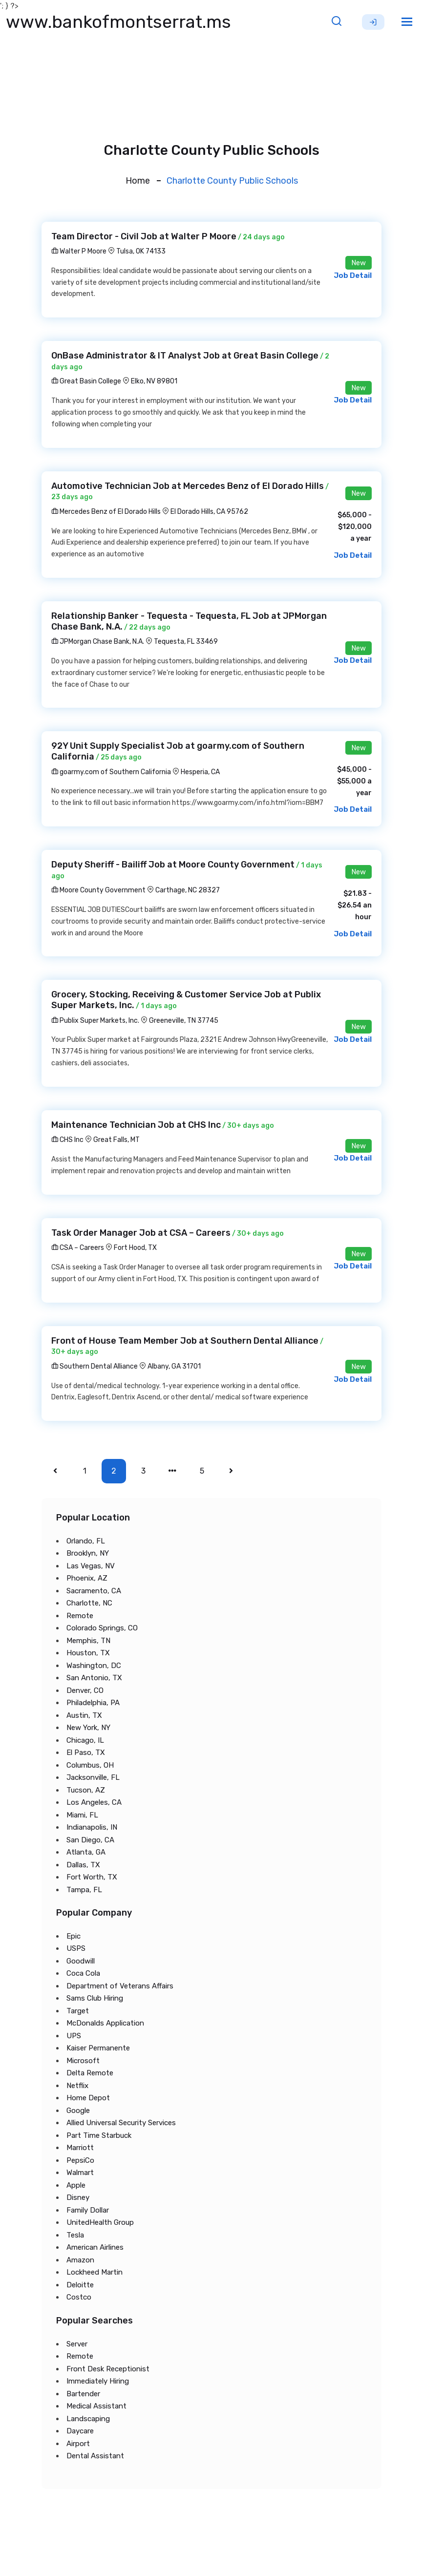 The height and width of the screenshot is (2576, 423). I want to click on Fort Hood, TX, so click(135, 1248).